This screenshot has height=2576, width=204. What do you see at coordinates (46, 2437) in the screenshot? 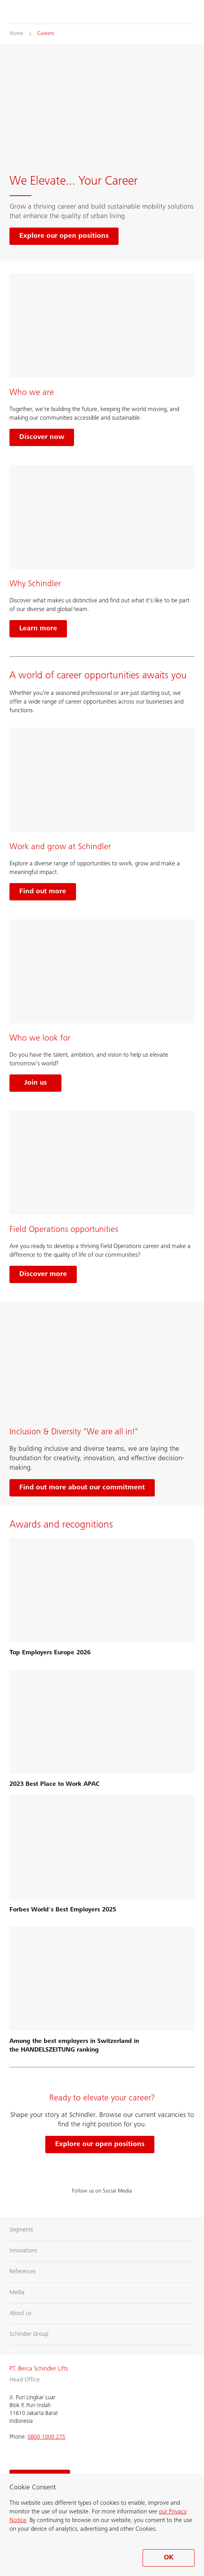
I see `0800 1000 275` at bounding box center [46, 2437].